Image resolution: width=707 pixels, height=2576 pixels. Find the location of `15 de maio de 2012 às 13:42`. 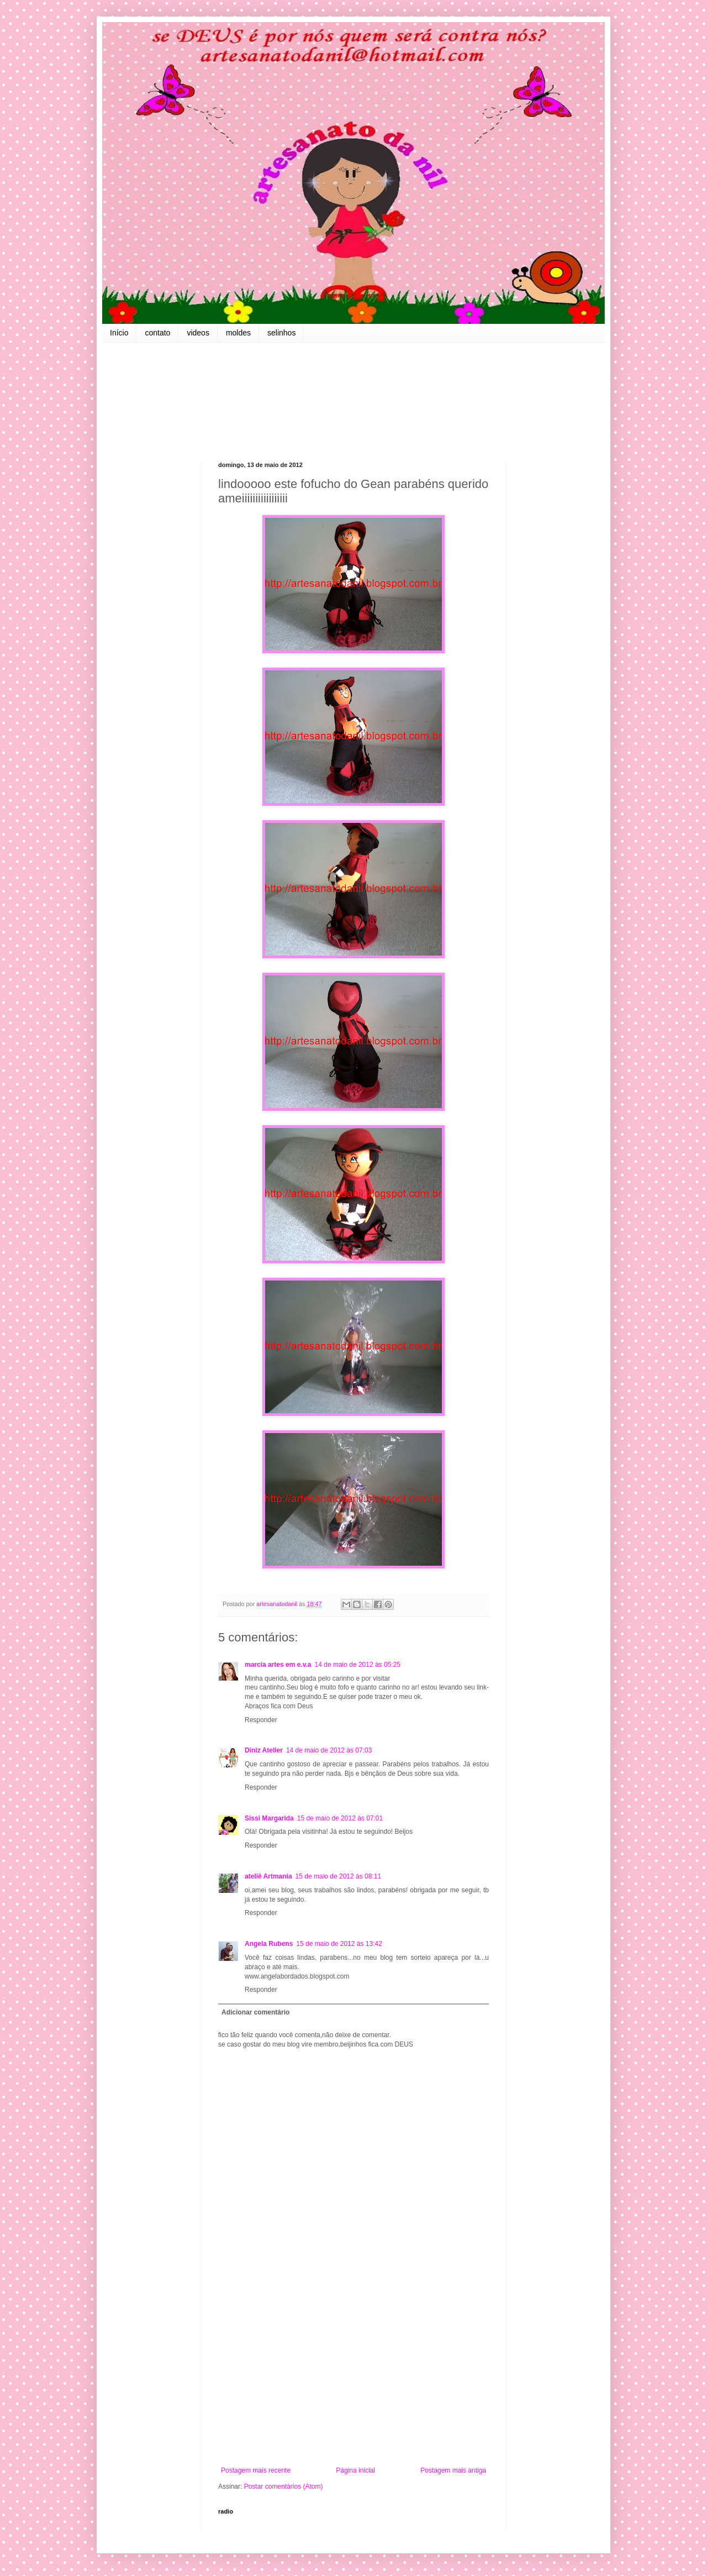

15 de maio de 2012 às 13:42 is located at coordinates (339, 1944).